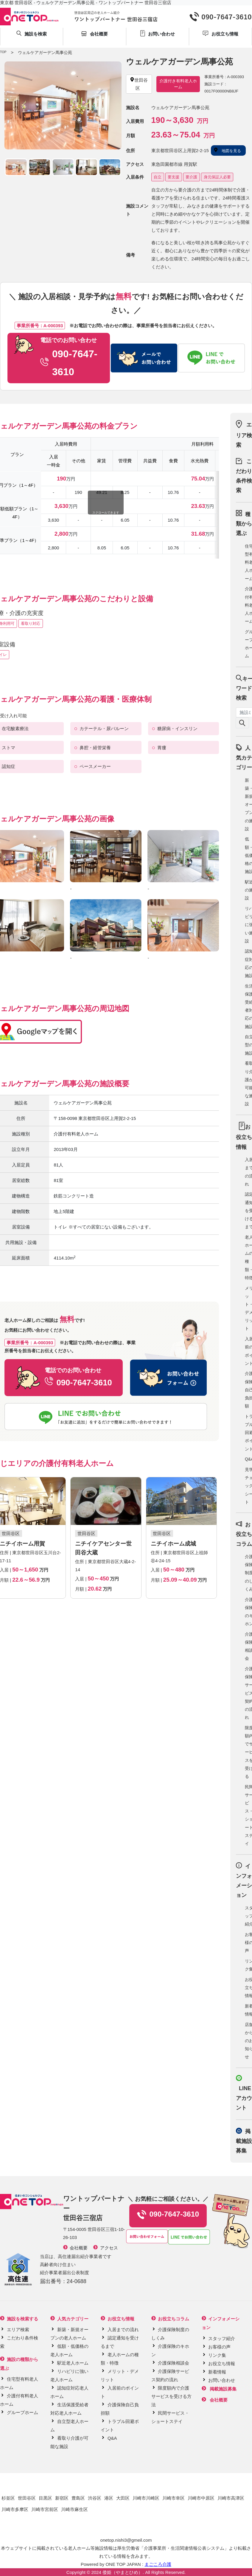  Describe the element at coordinates (173, 2362) in the screenshot. I see `介護保険相談会` at that location.